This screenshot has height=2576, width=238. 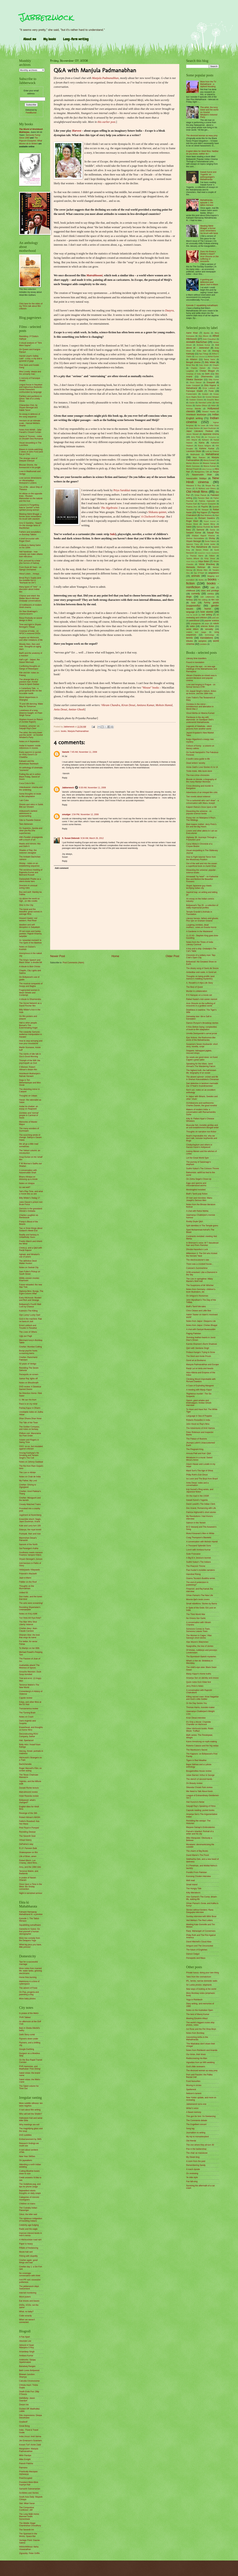 What do you see at coordinates (199, 573) in the screenshot?
I see `Zac O'Yeah` at bounding box center [199, 573].